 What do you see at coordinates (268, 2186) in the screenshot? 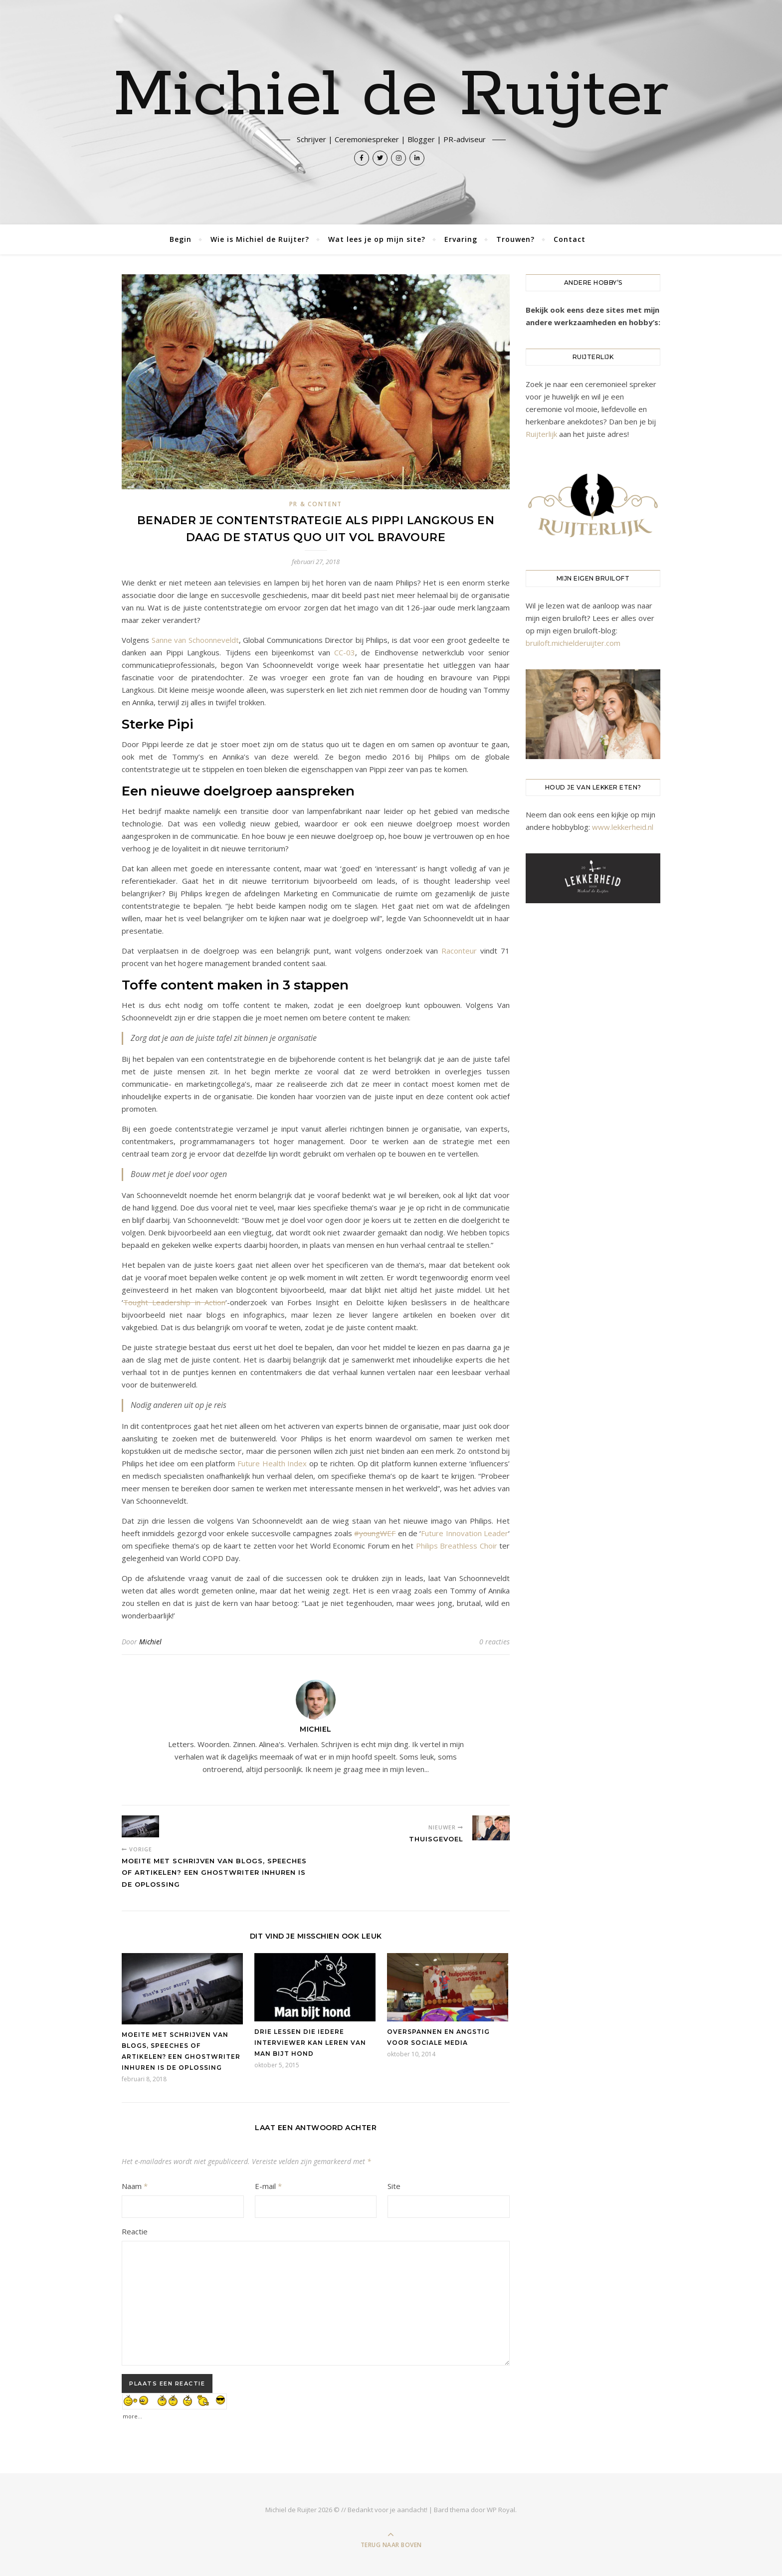
I see `E-mail` at bounding box center [268, 2186].